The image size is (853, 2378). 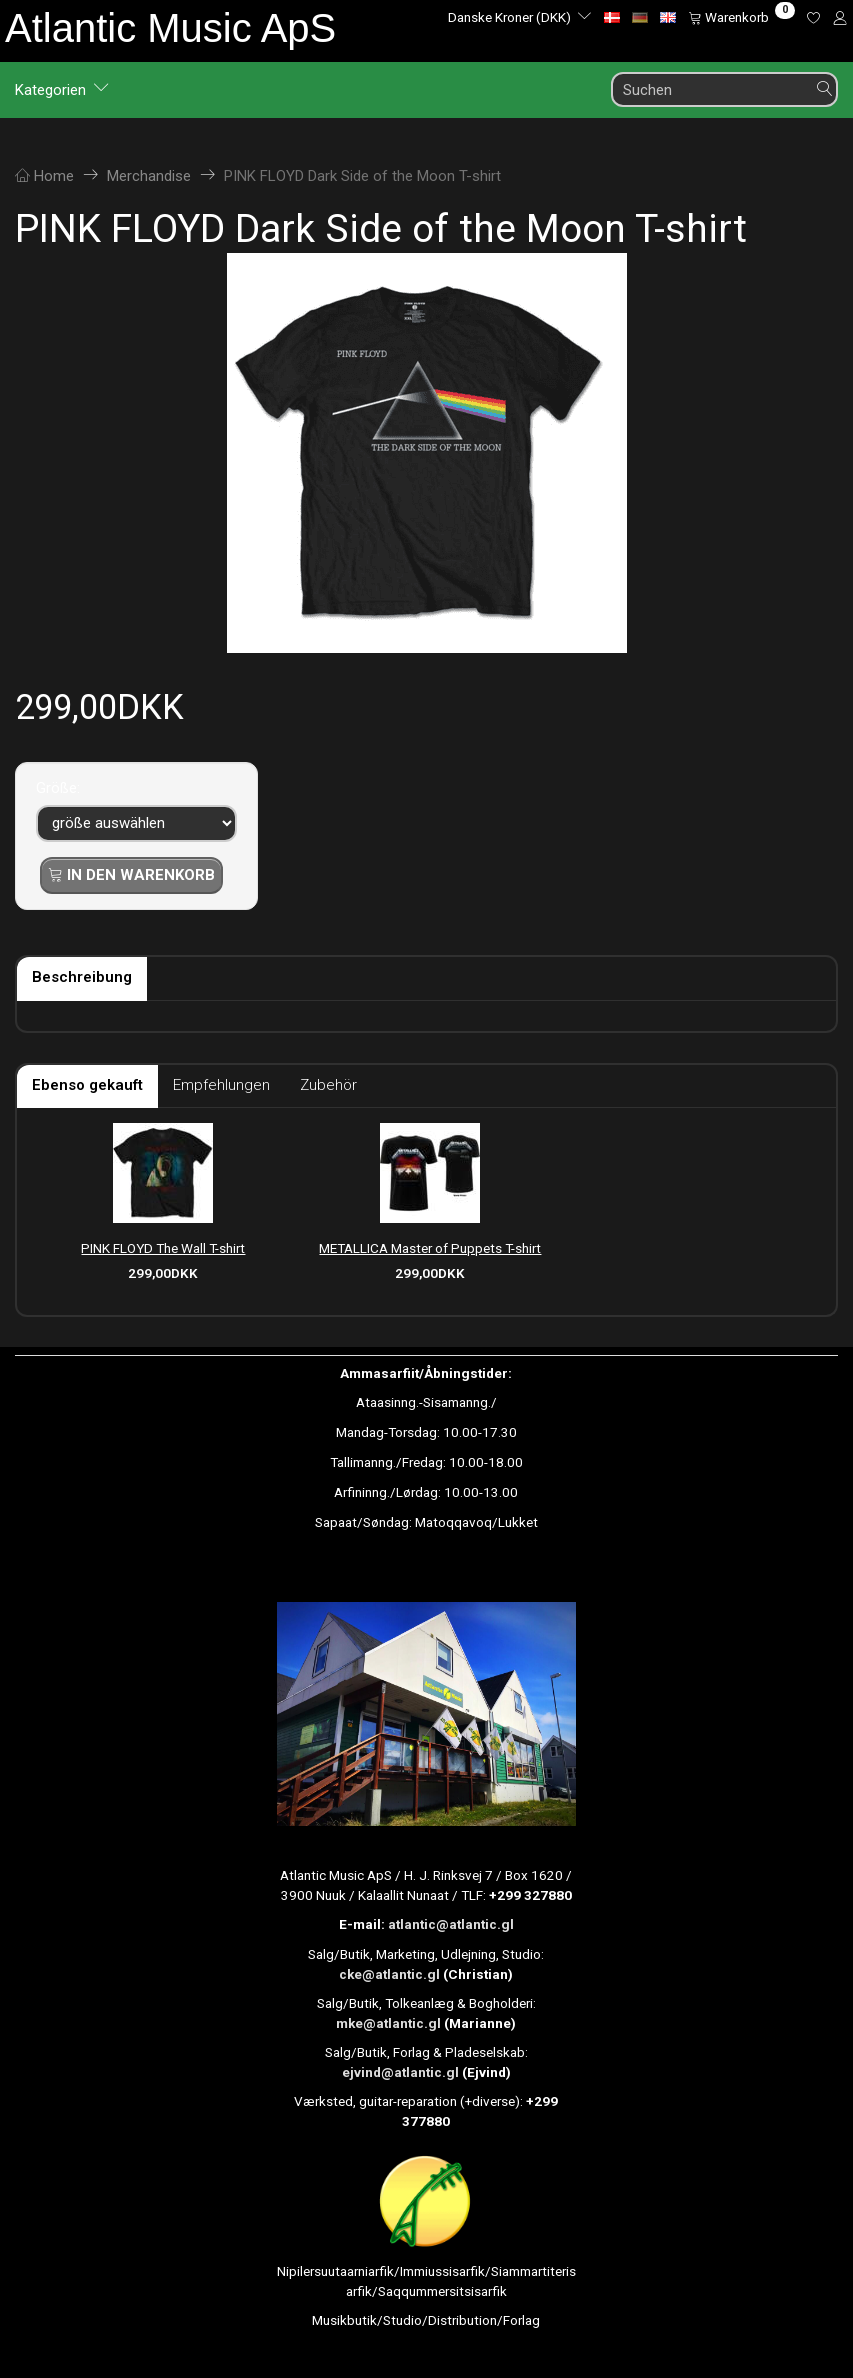 I want to click on [Atlantic Music ApS], so click(x=170, y=28).